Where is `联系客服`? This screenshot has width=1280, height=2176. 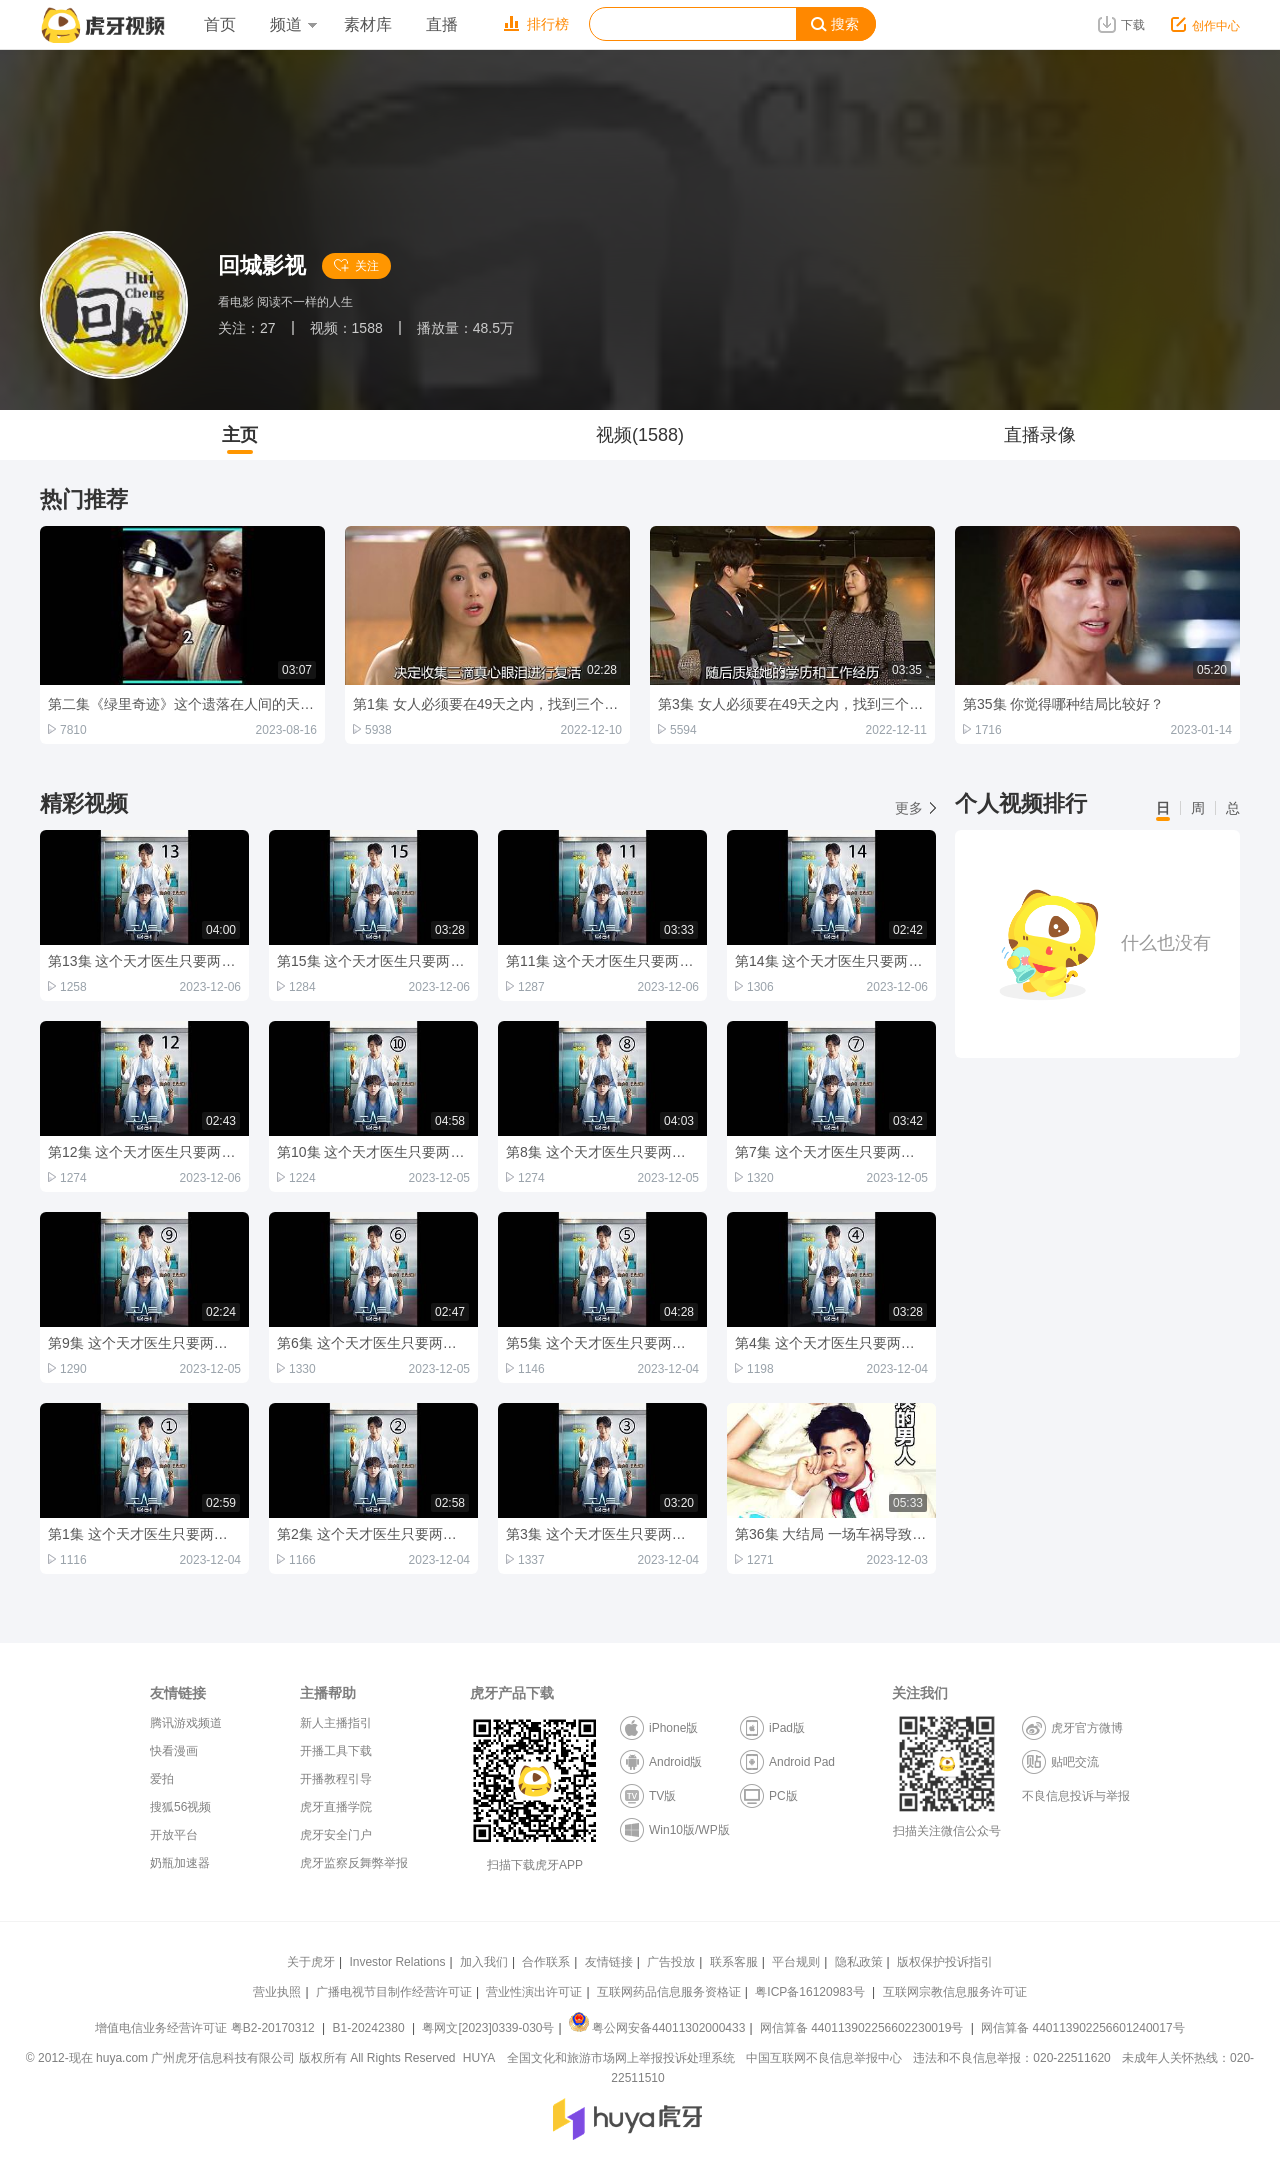
联系客服 is located at coordinates (734, 1962).